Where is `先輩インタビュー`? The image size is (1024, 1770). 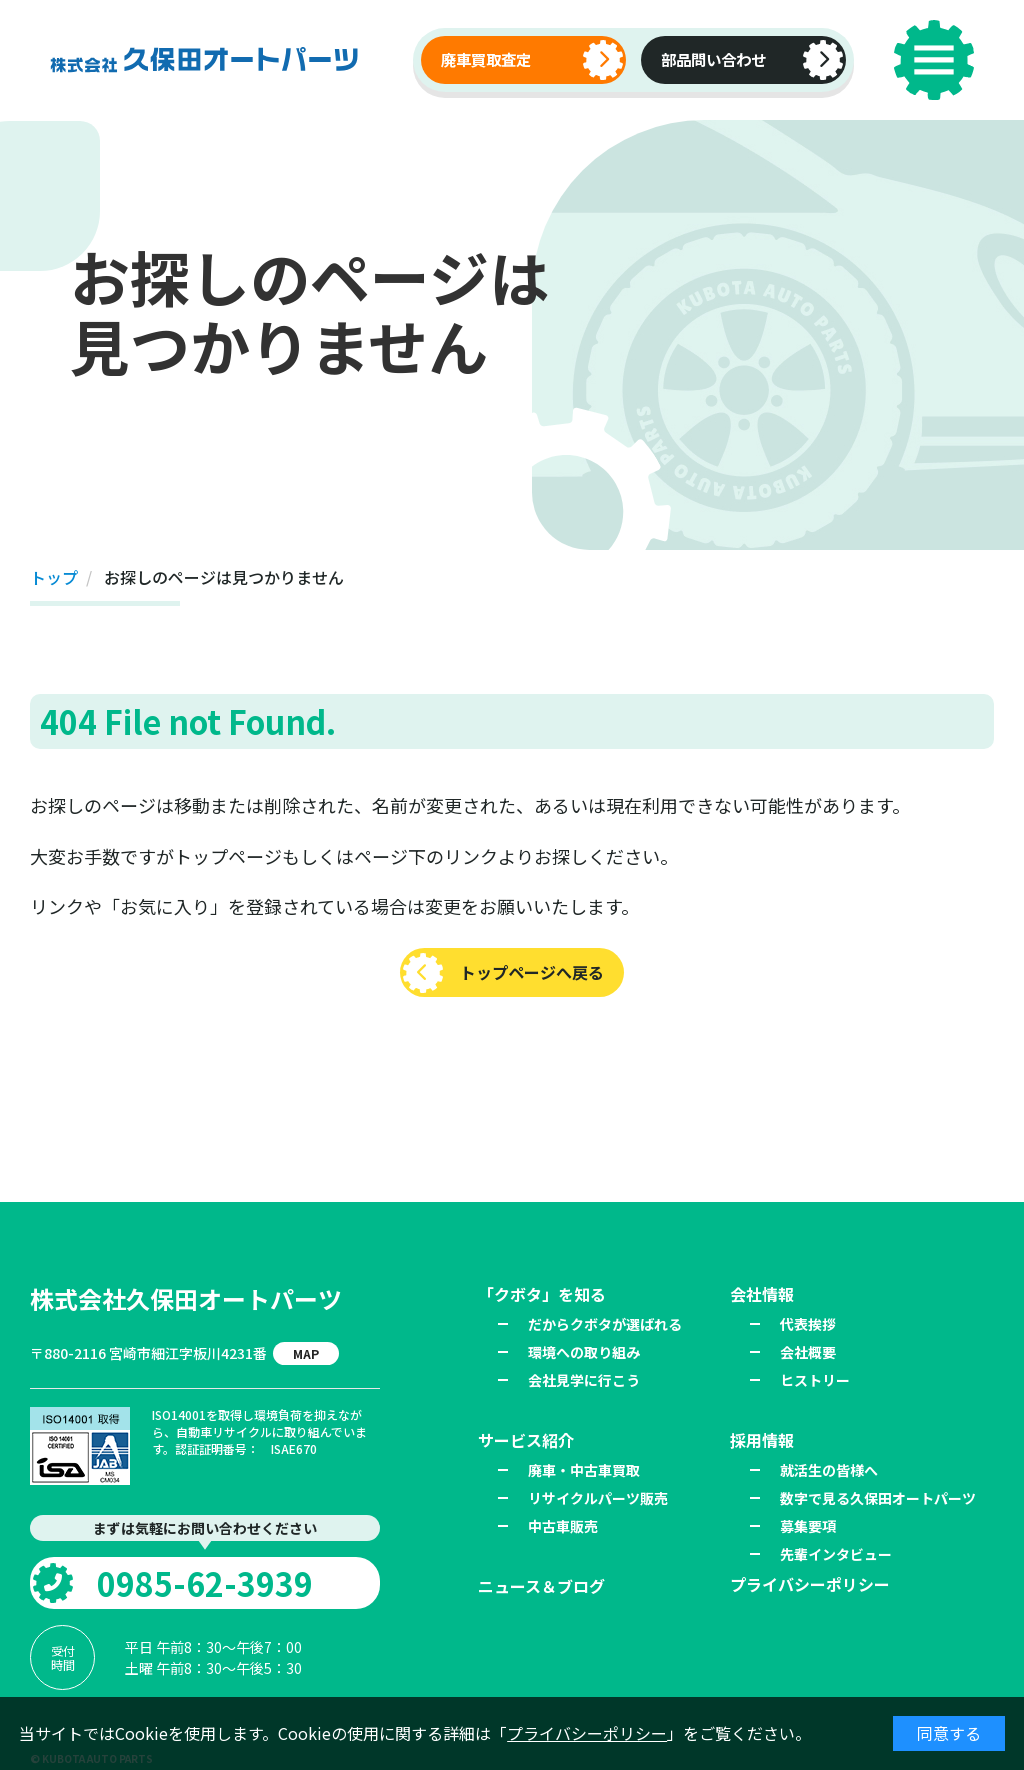
先輩インタビュー is located at coordinates (836, 1554).